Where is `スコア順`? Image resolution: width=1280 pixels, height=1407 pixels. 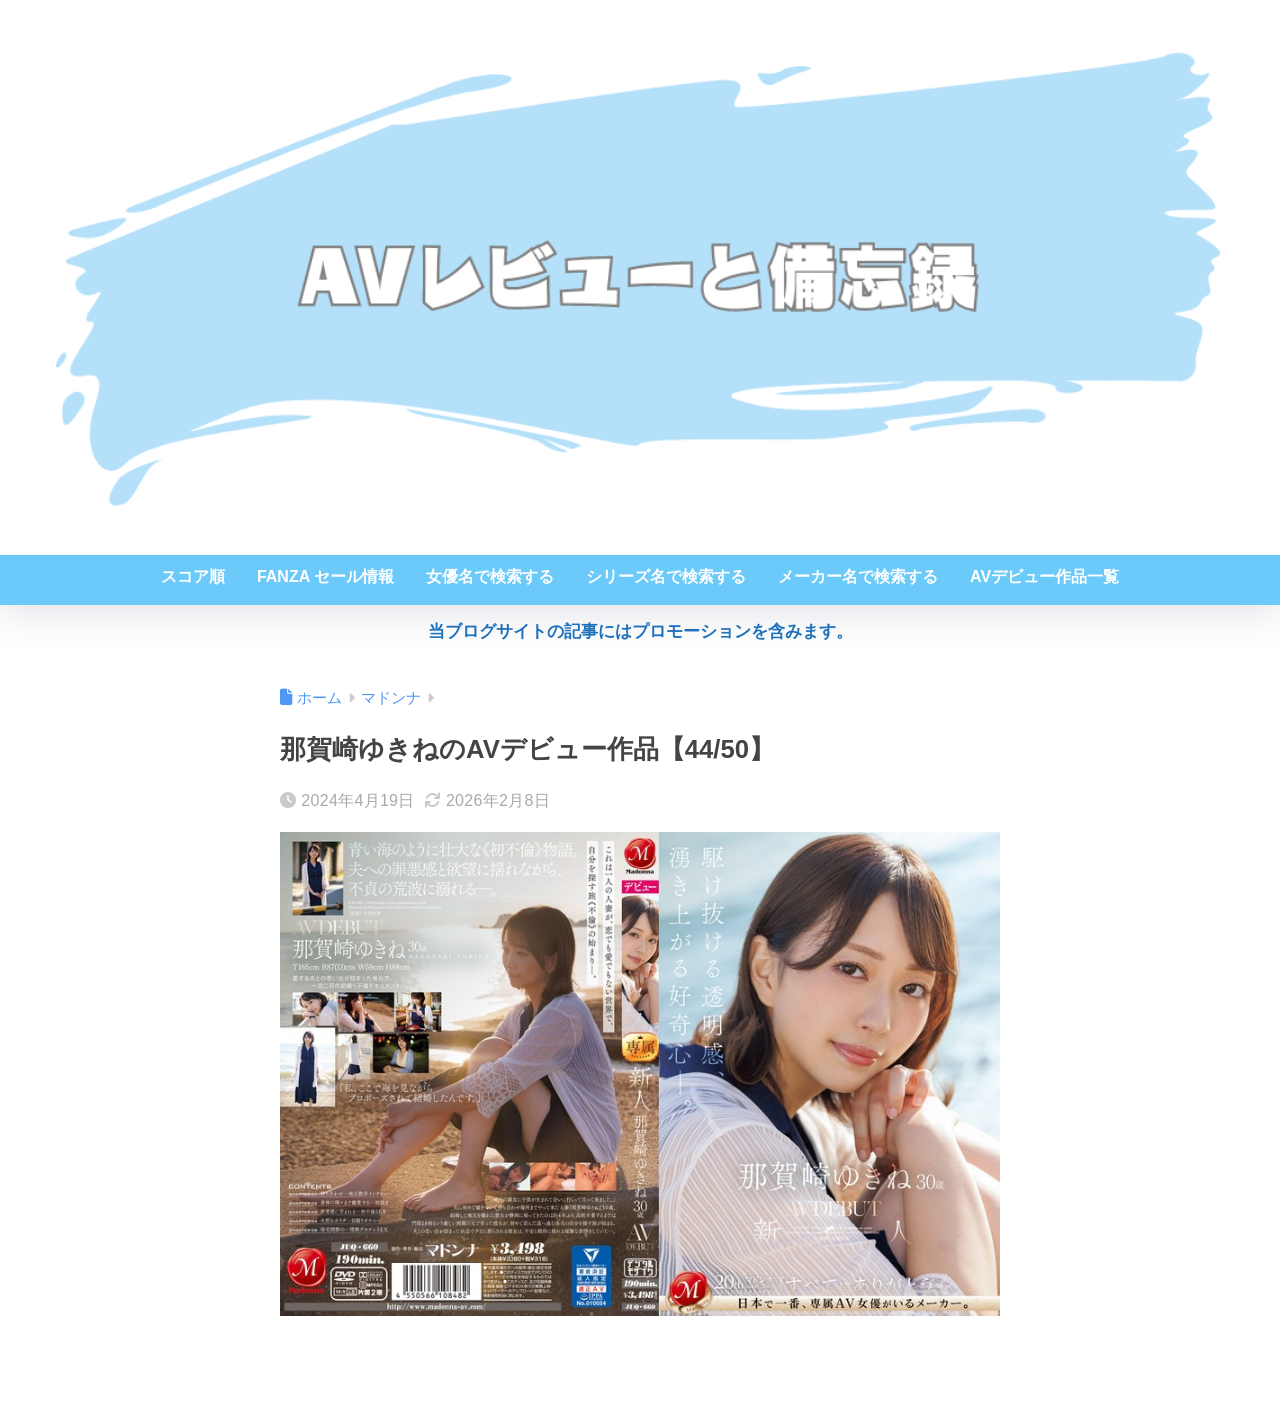 スコア順 is located at coordinates (193, 576).